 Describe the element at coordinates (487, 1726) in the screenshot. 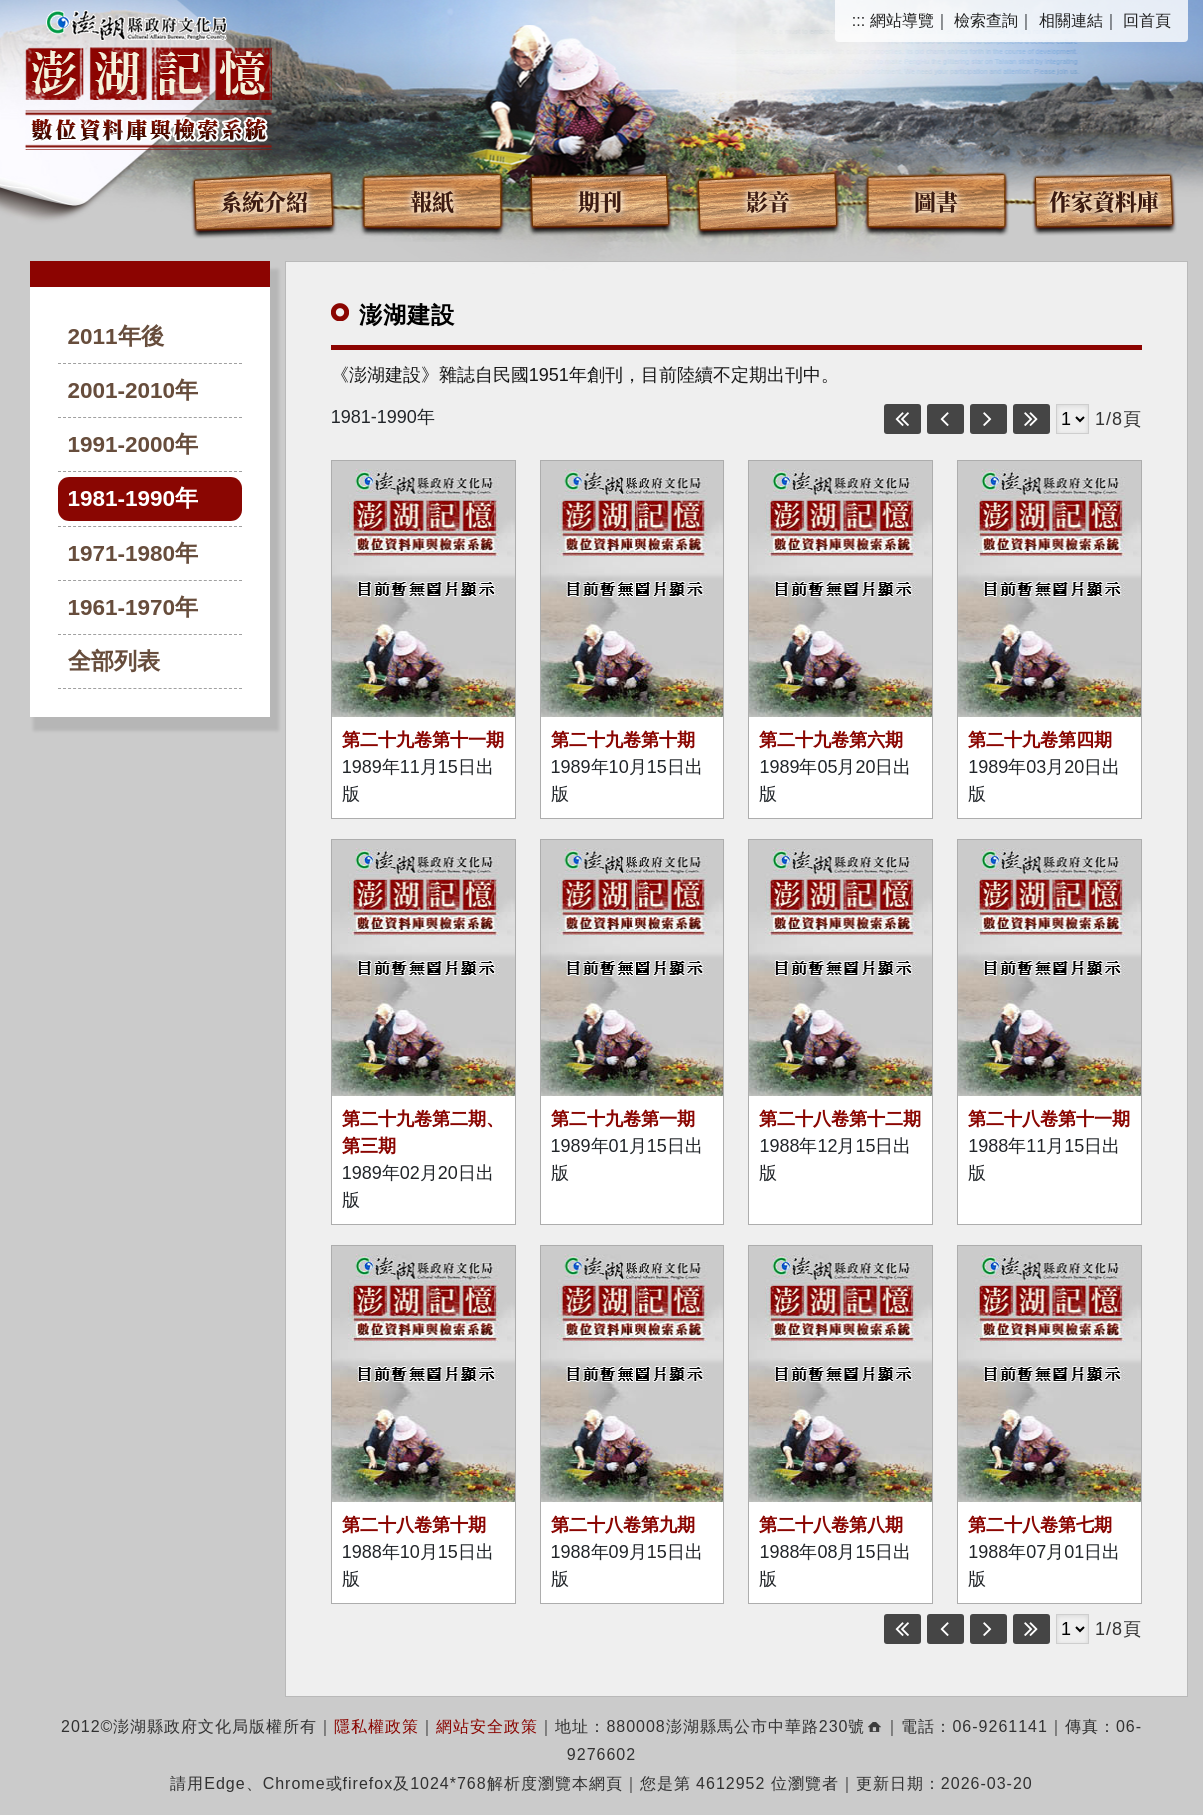

I see `網站安全政策` at that location.